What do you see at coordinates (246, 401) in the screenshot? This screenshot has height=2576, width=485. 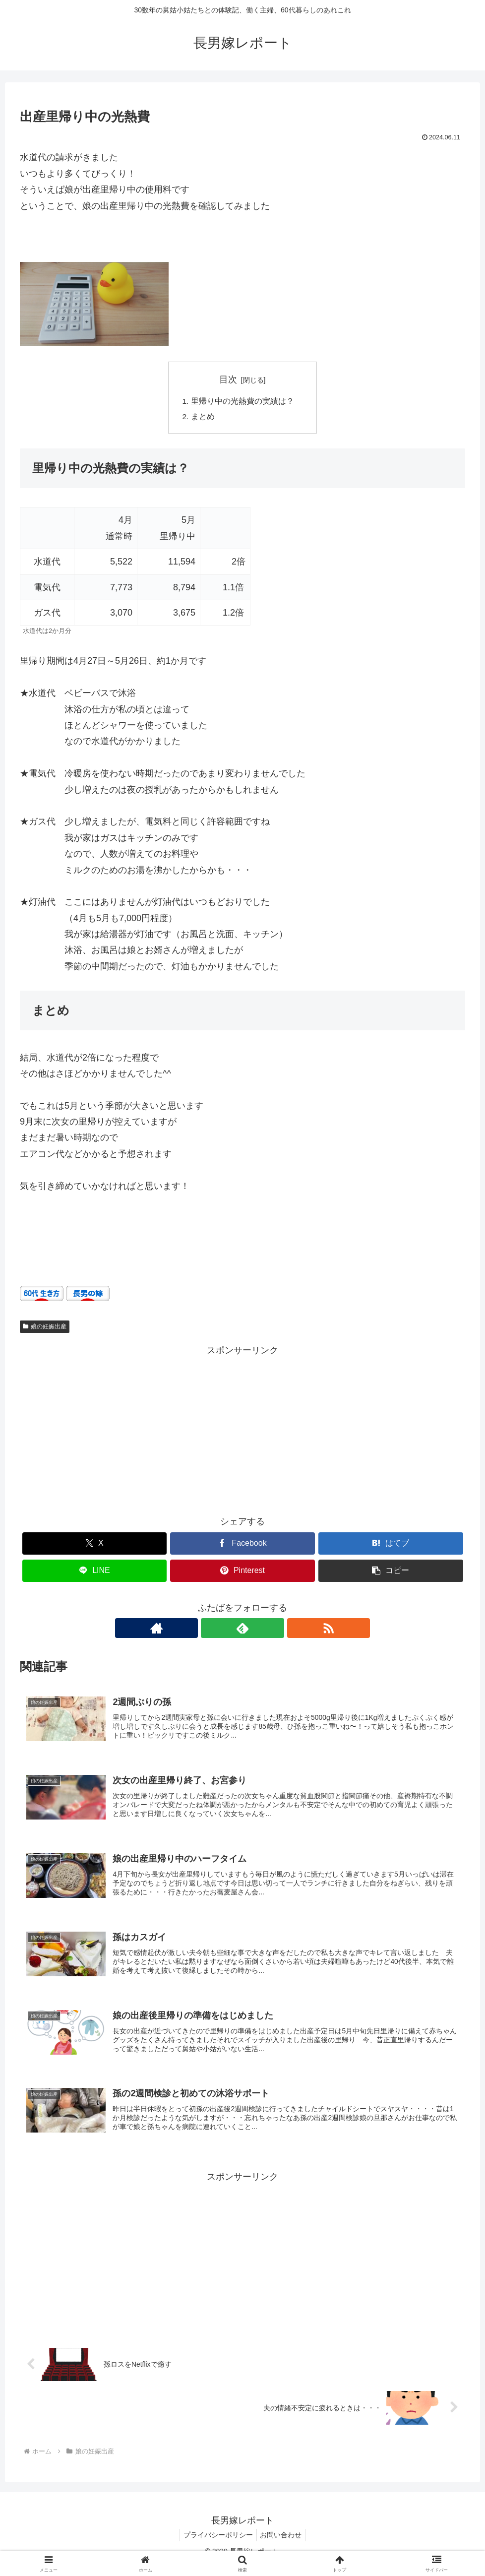 I see `里帰り中の光熱費の実績は？` at bounding box center [246, 401].